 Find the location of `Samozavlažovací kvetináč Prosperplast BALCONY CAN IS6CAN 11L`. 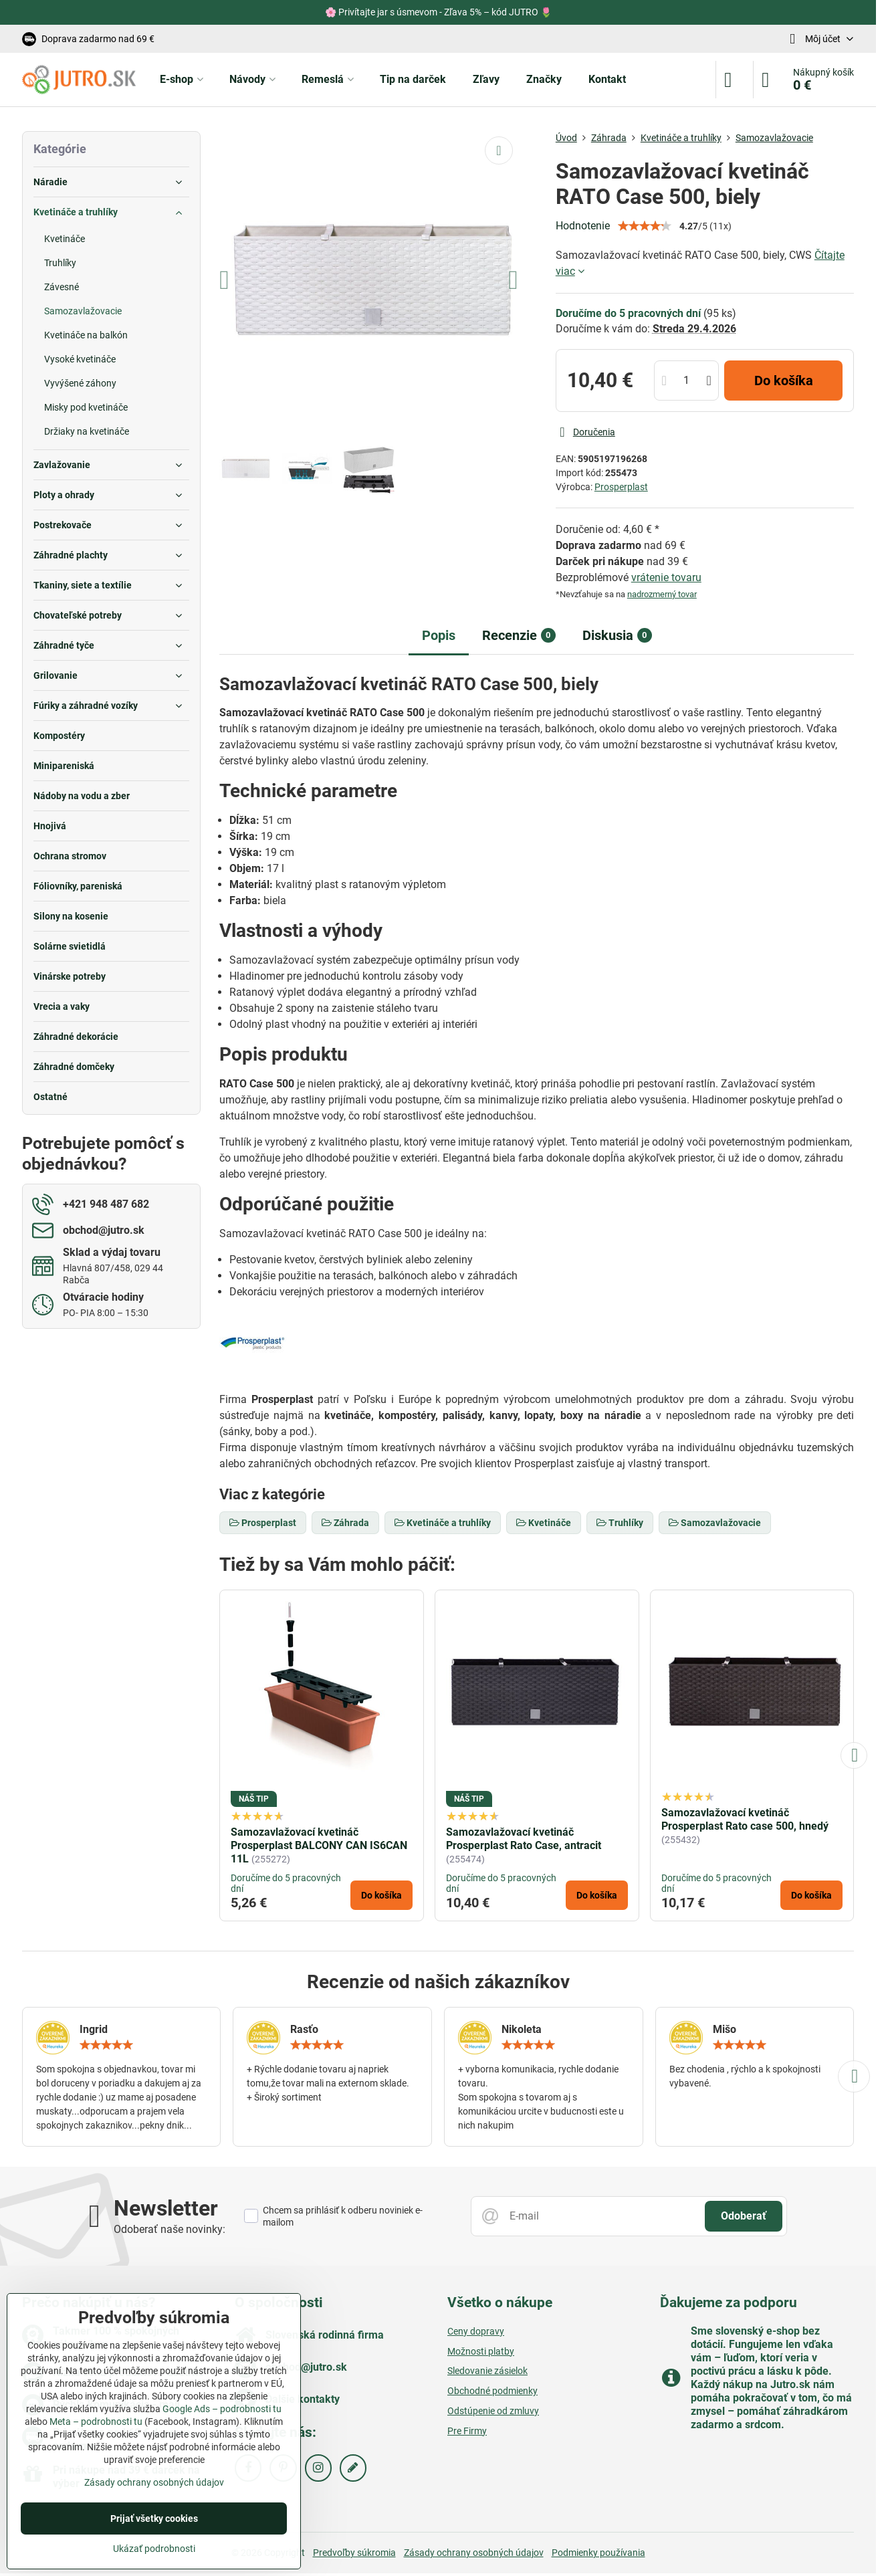

Samozavlažovací kvetináč Prosperplast BALCONY CAN IS6CAN 11L is located at coordinates (319, 1845).